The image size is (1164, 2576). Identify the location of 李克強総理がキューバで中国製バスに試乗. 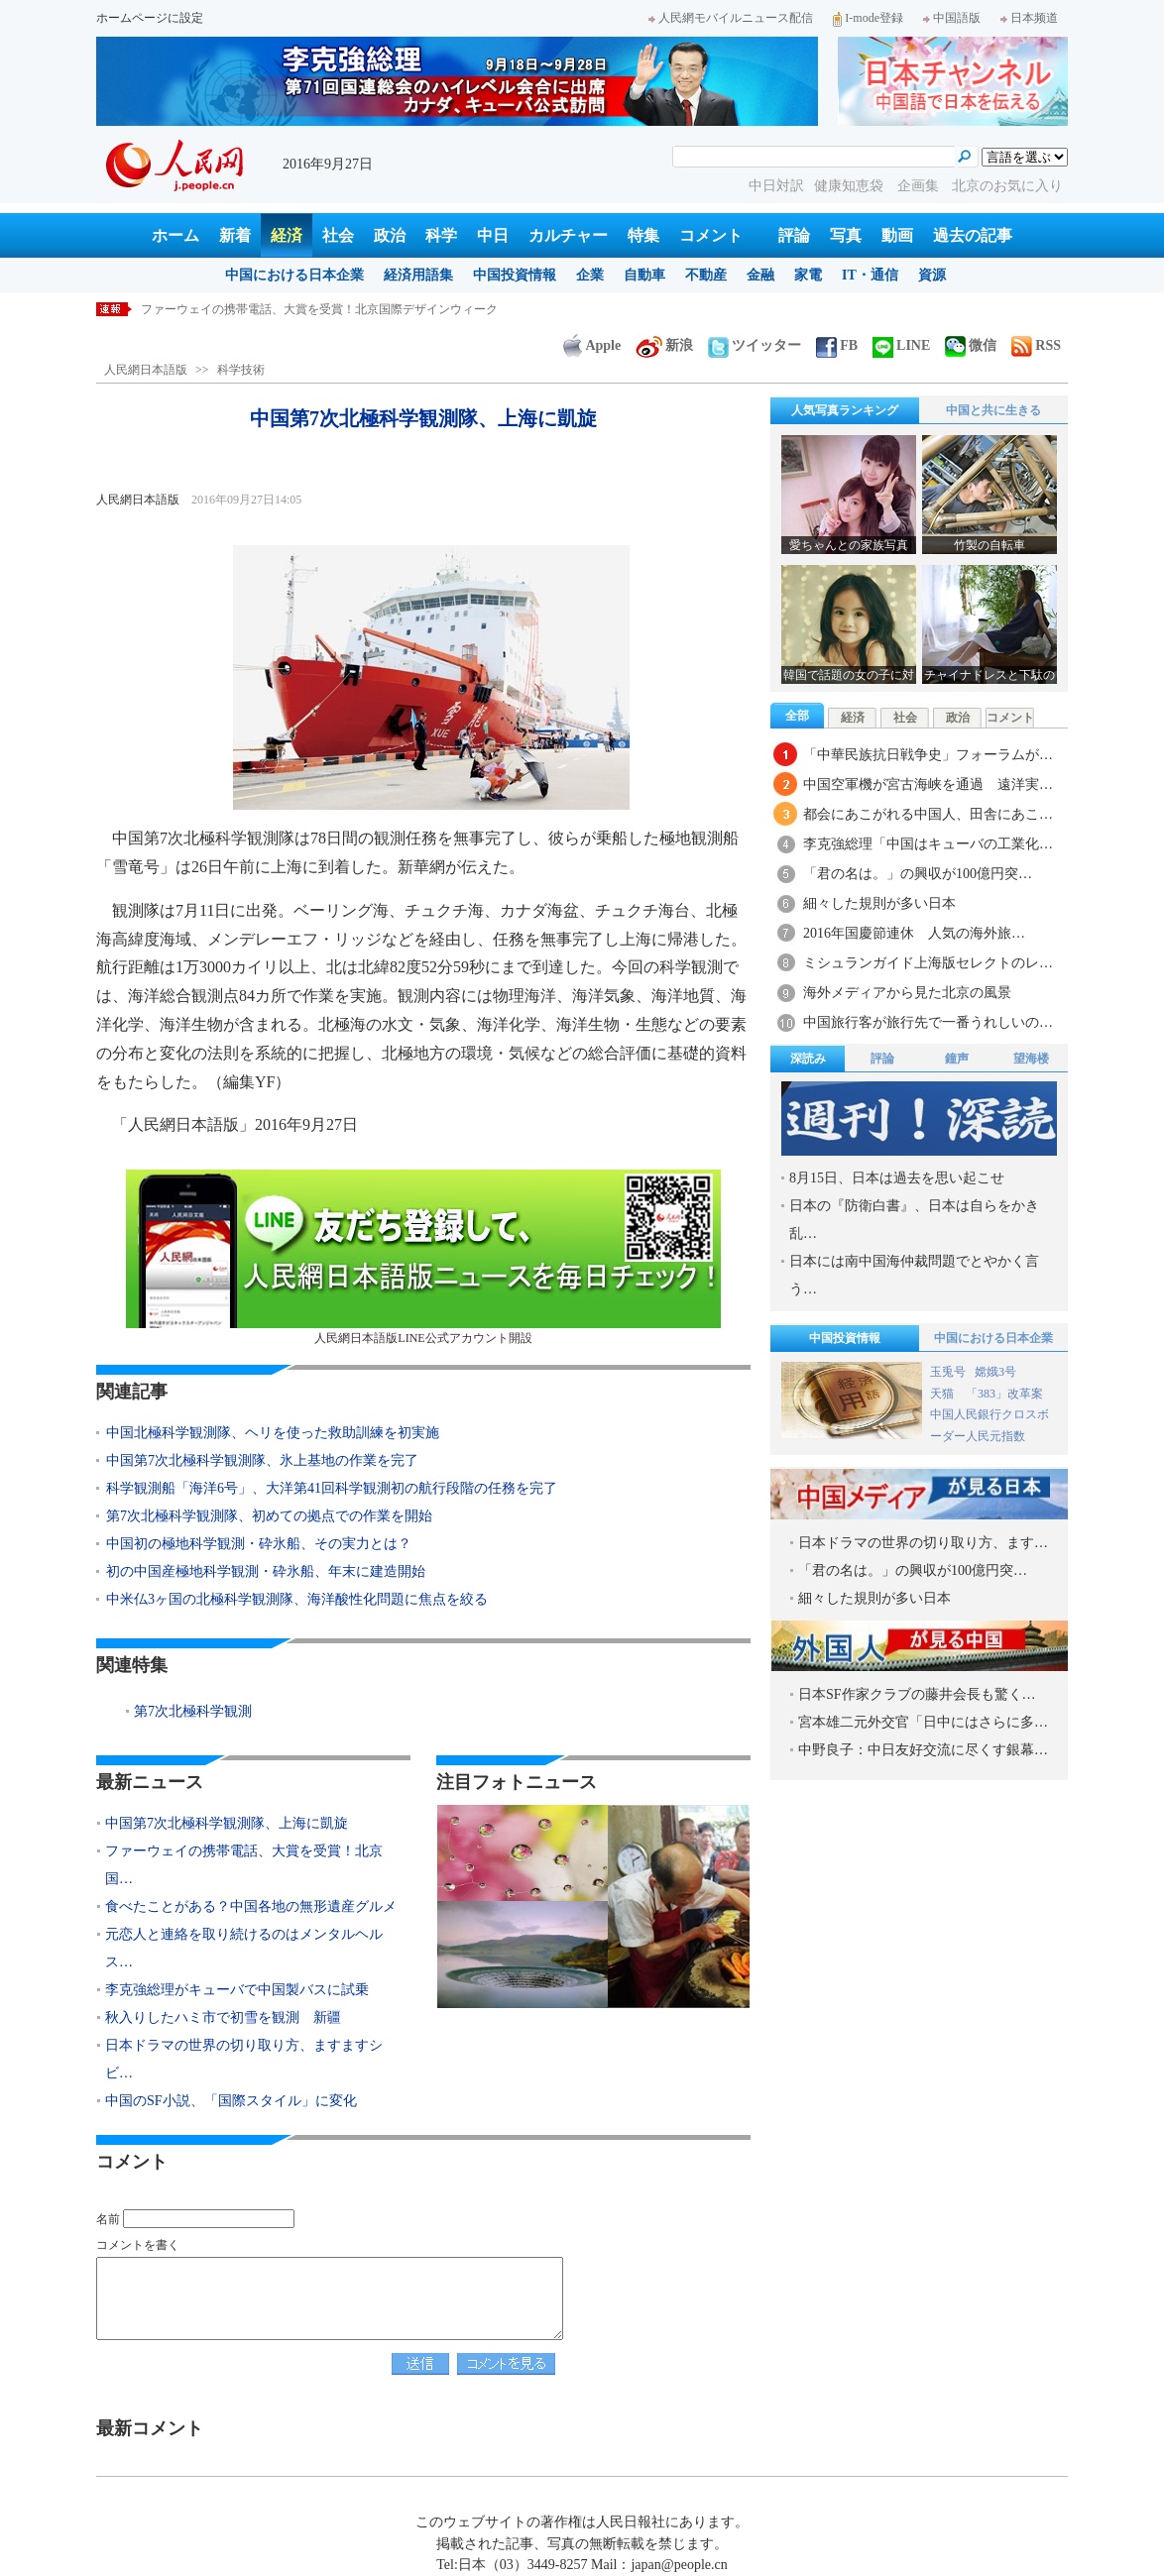
(237, 1989).